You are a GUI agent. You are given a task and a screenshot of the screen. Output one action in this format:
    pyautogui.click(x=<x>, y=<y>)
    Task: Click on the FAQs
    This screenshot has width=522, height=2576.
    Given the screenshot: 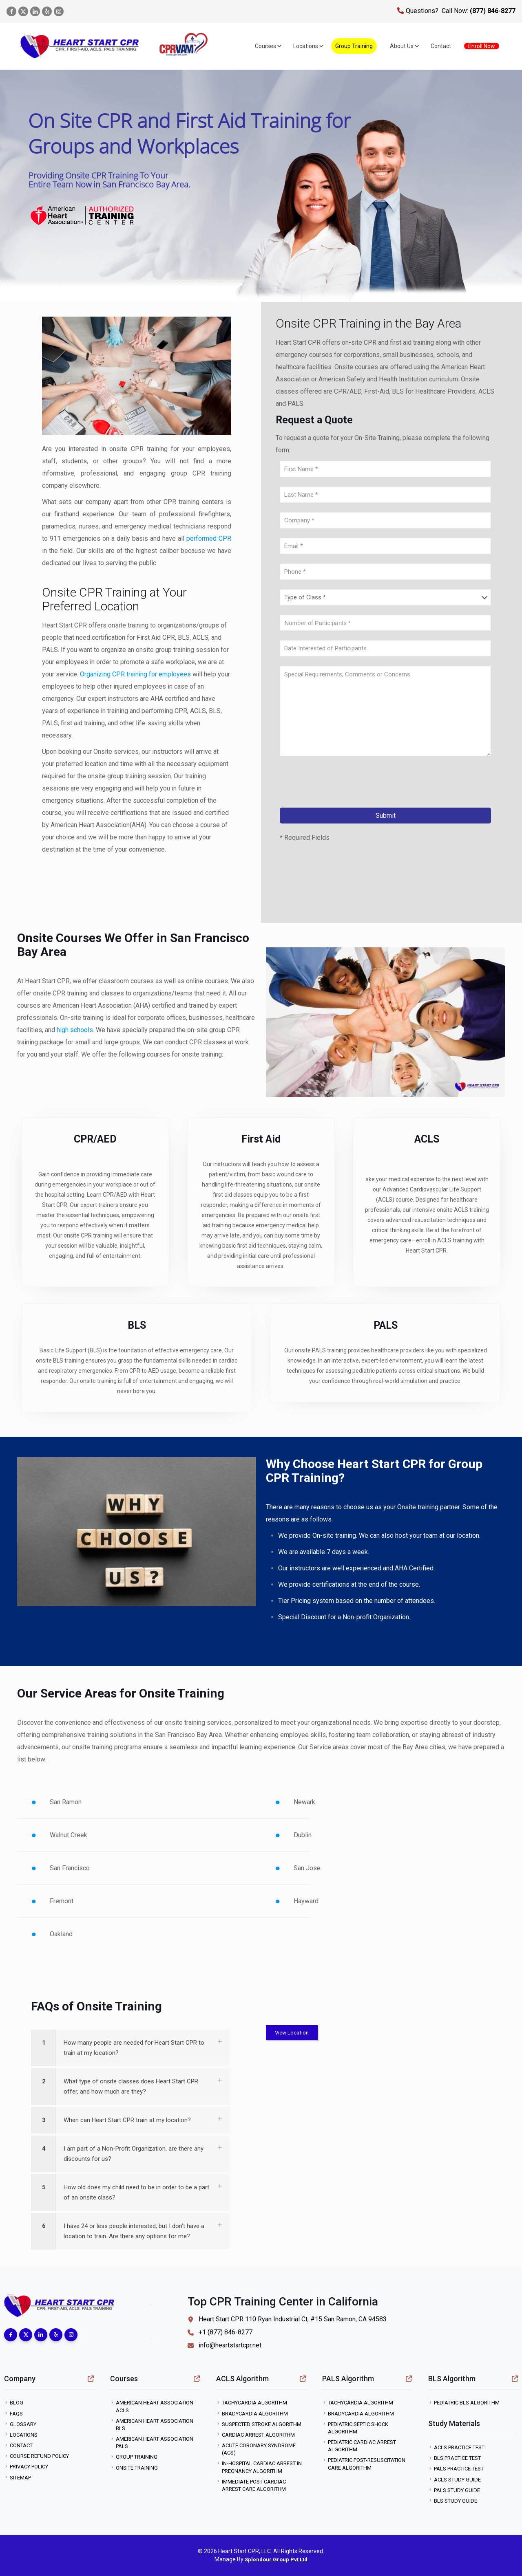 What is the action you would take?
    pyautogui.click(x=16, y=2414)
    